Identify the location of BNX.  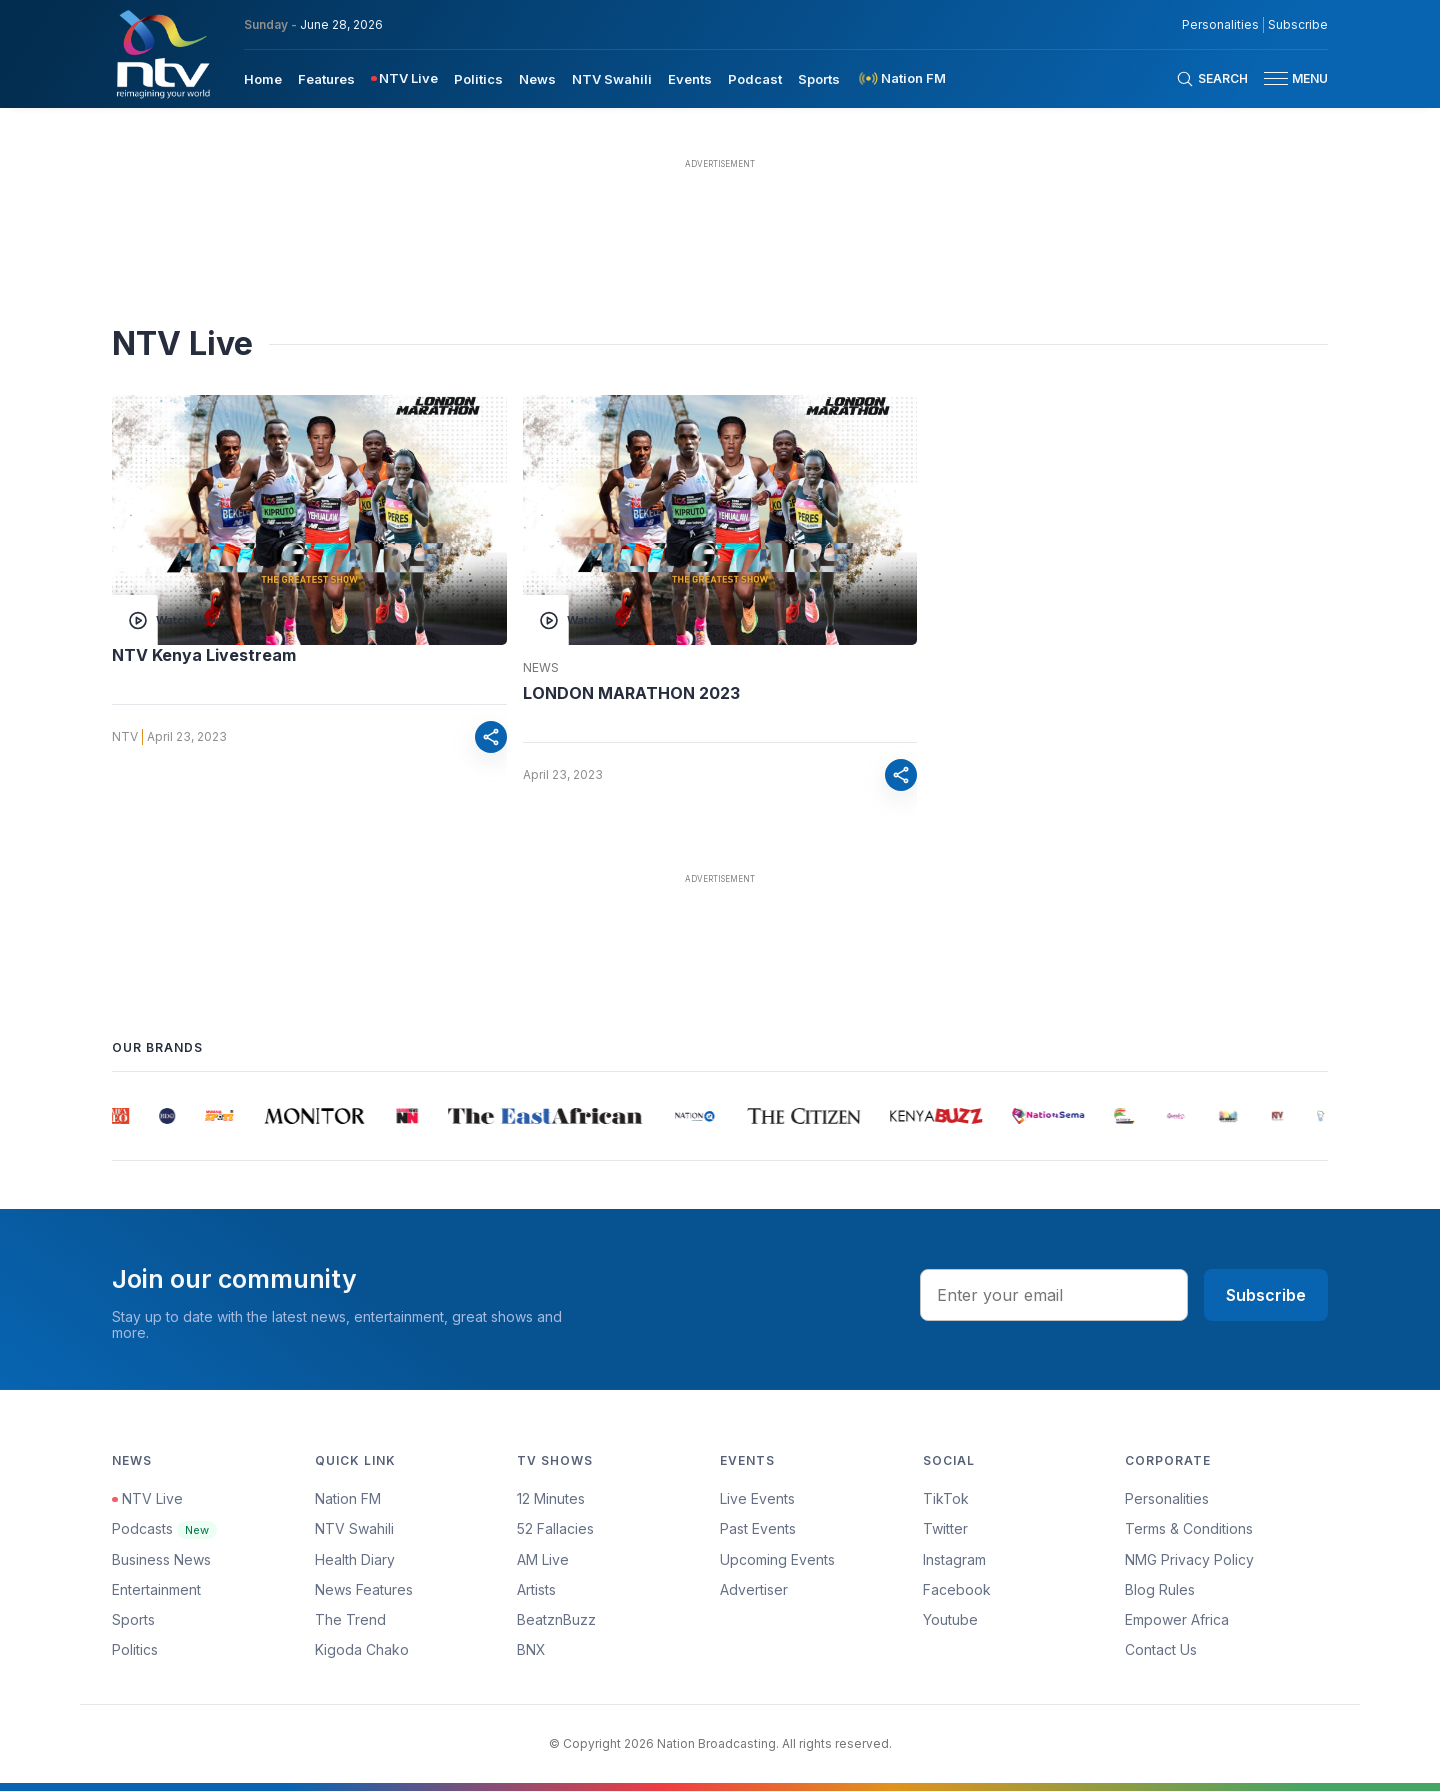
(531, 1649).